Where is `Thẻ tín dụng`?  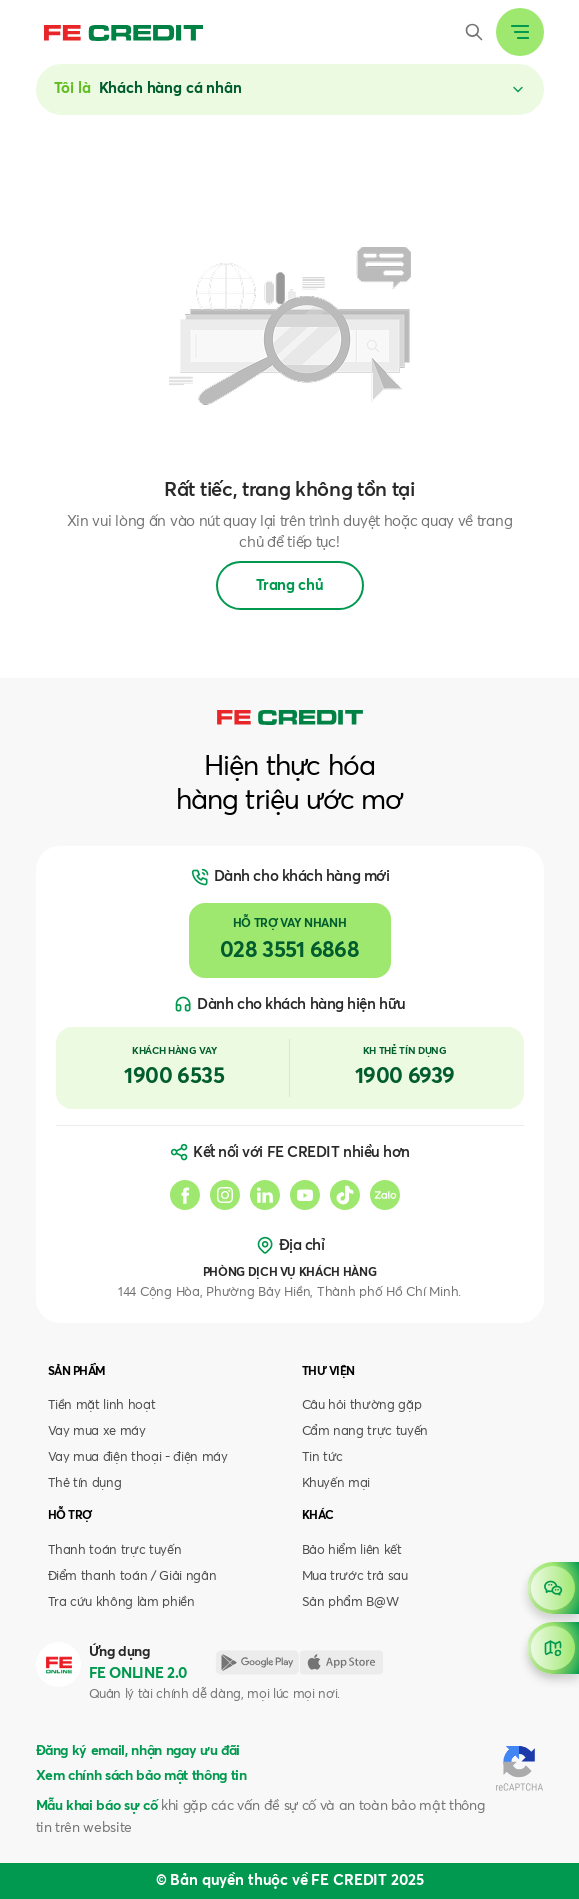
Thẻ tín dụng is located at coordinates (85, 1483).